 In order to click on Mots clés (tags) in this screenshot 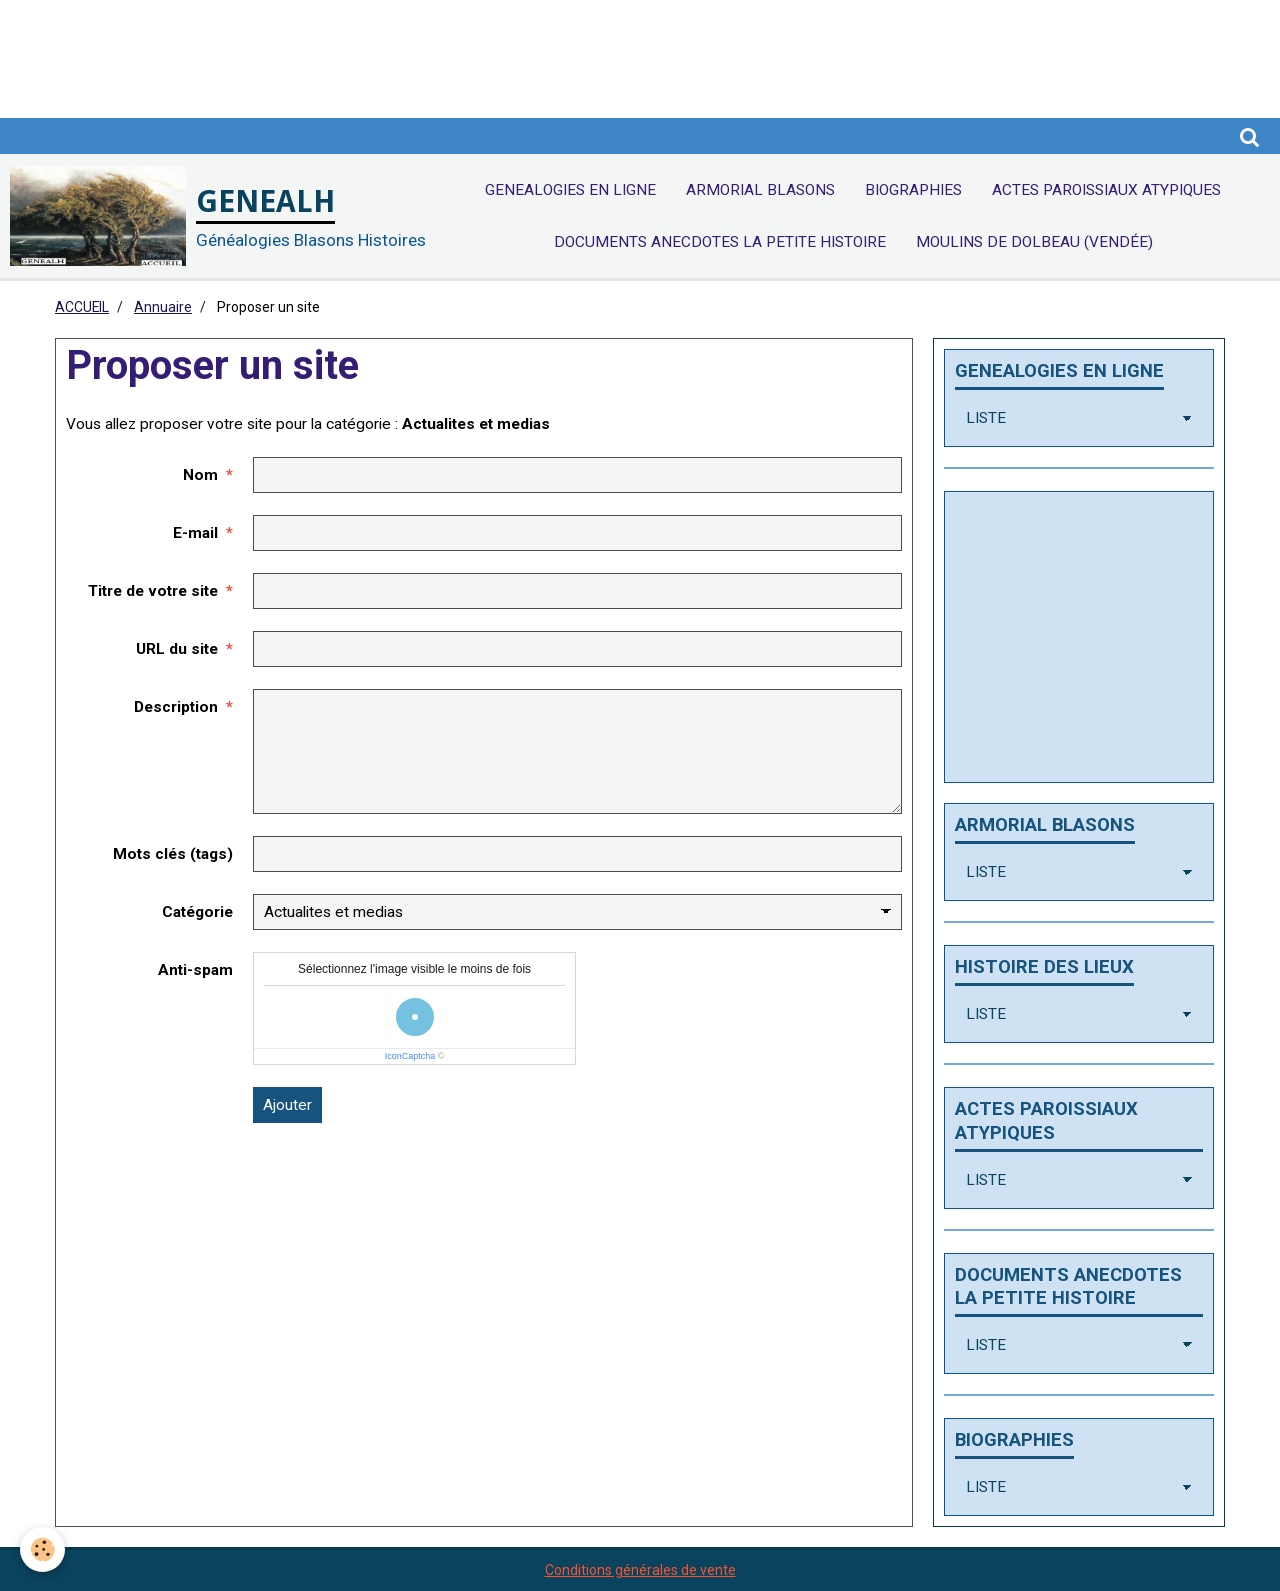, I will do `click(173, 854)`.